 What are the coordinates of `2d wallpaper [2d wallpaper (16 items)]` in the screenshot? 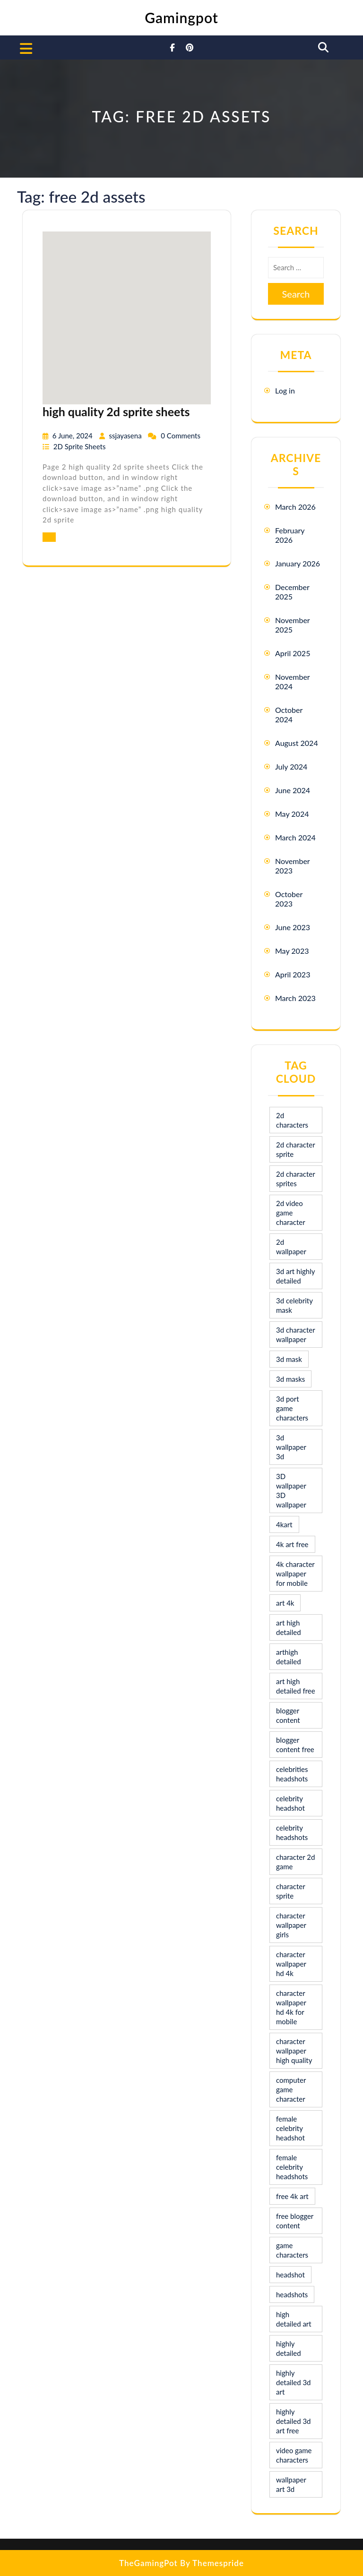 It's located at (291, 1247).